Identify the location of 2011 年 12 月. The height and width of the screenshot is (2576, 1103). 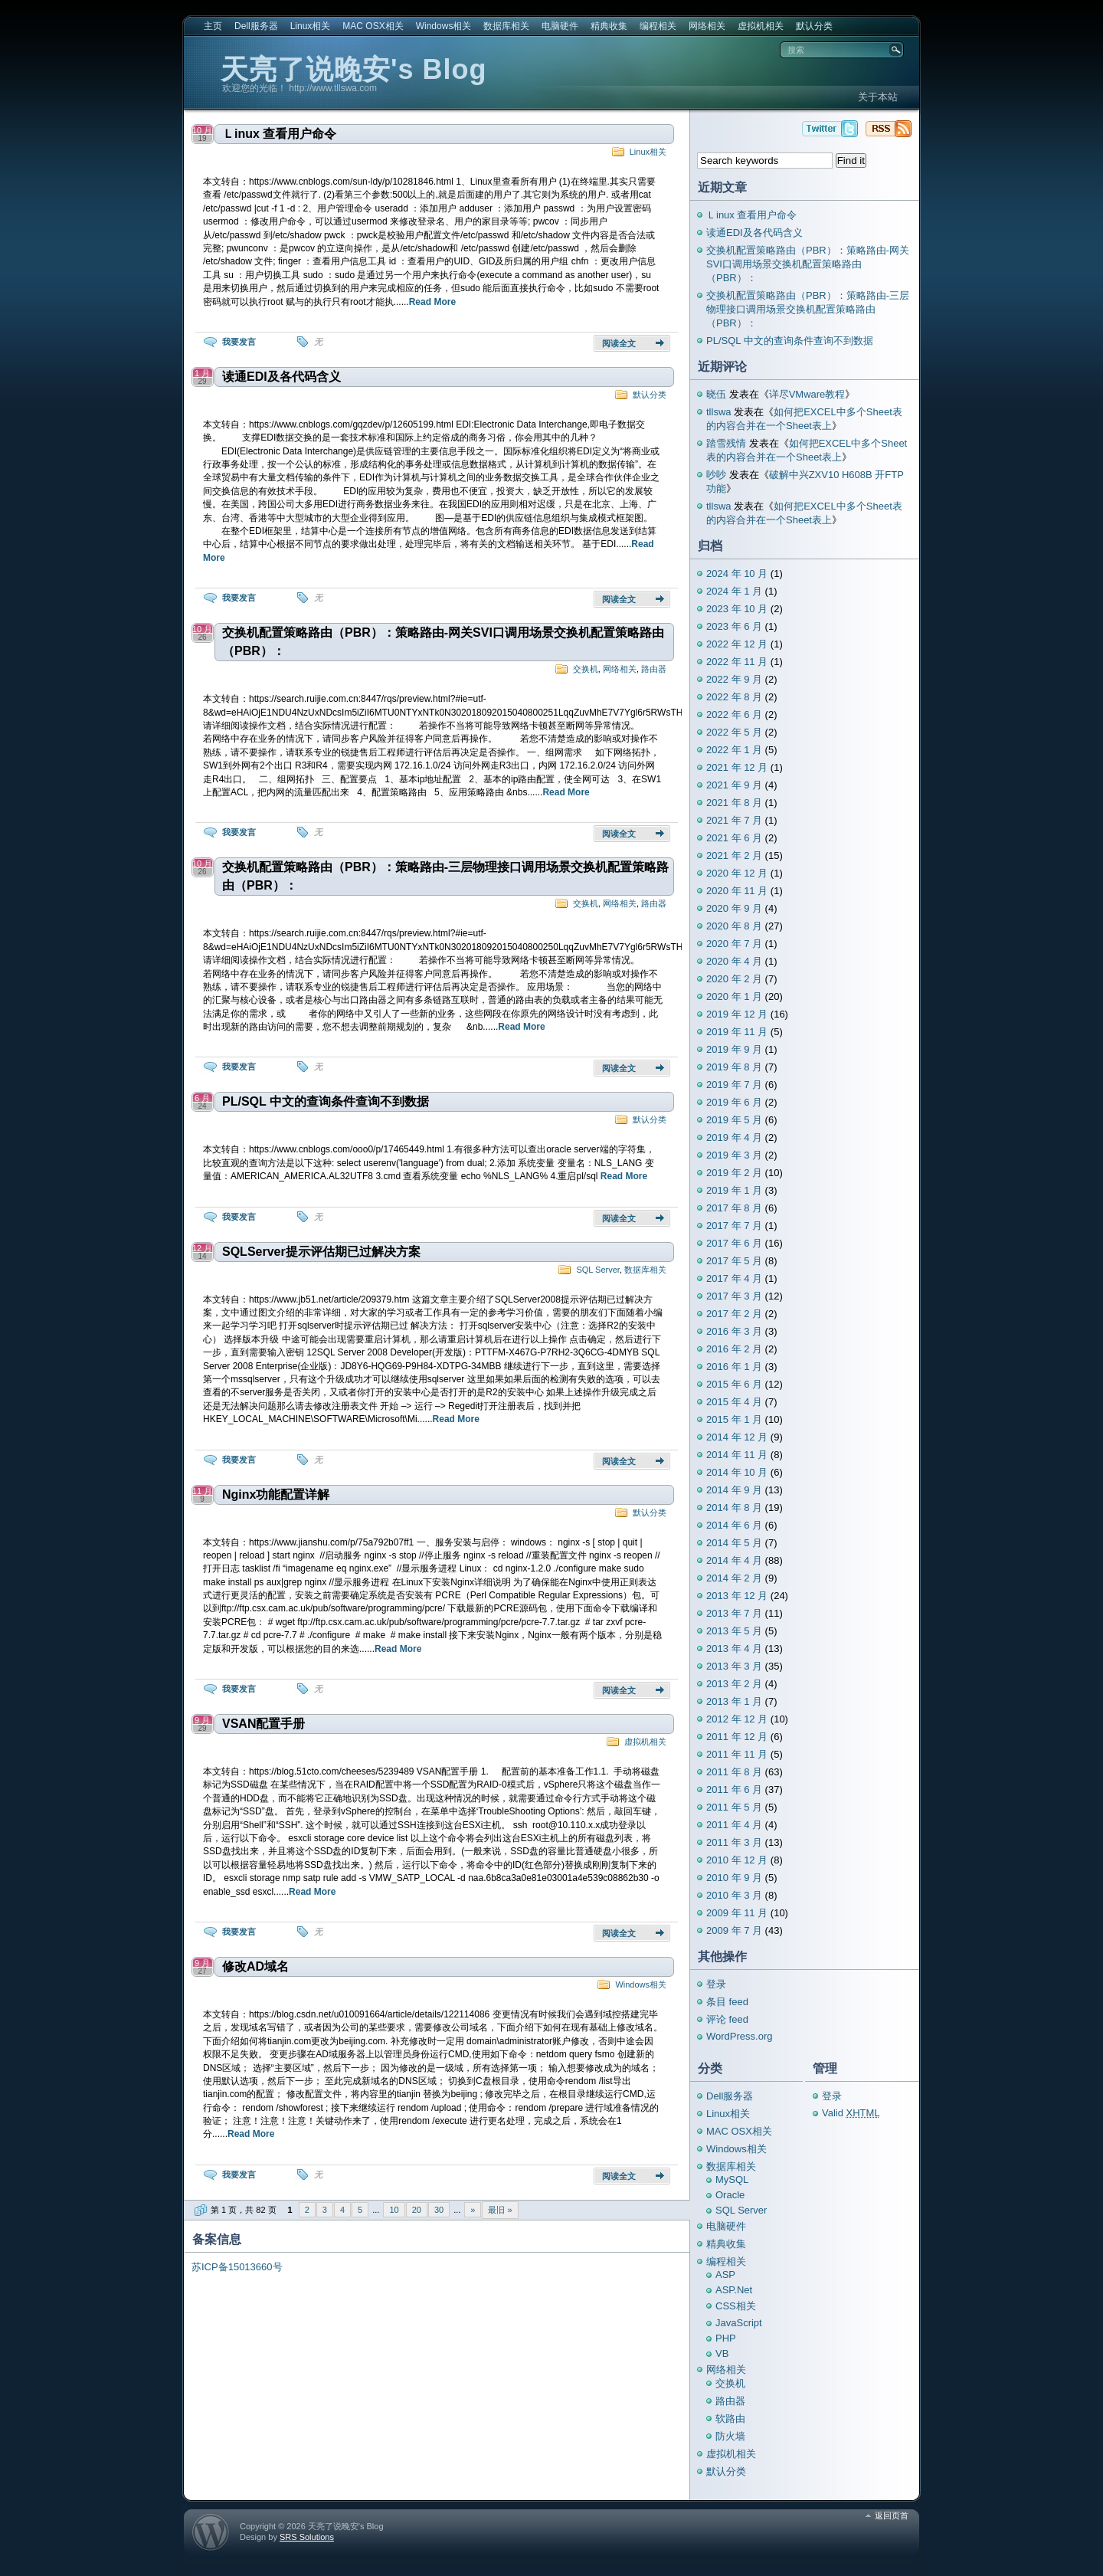
(737, 1736).